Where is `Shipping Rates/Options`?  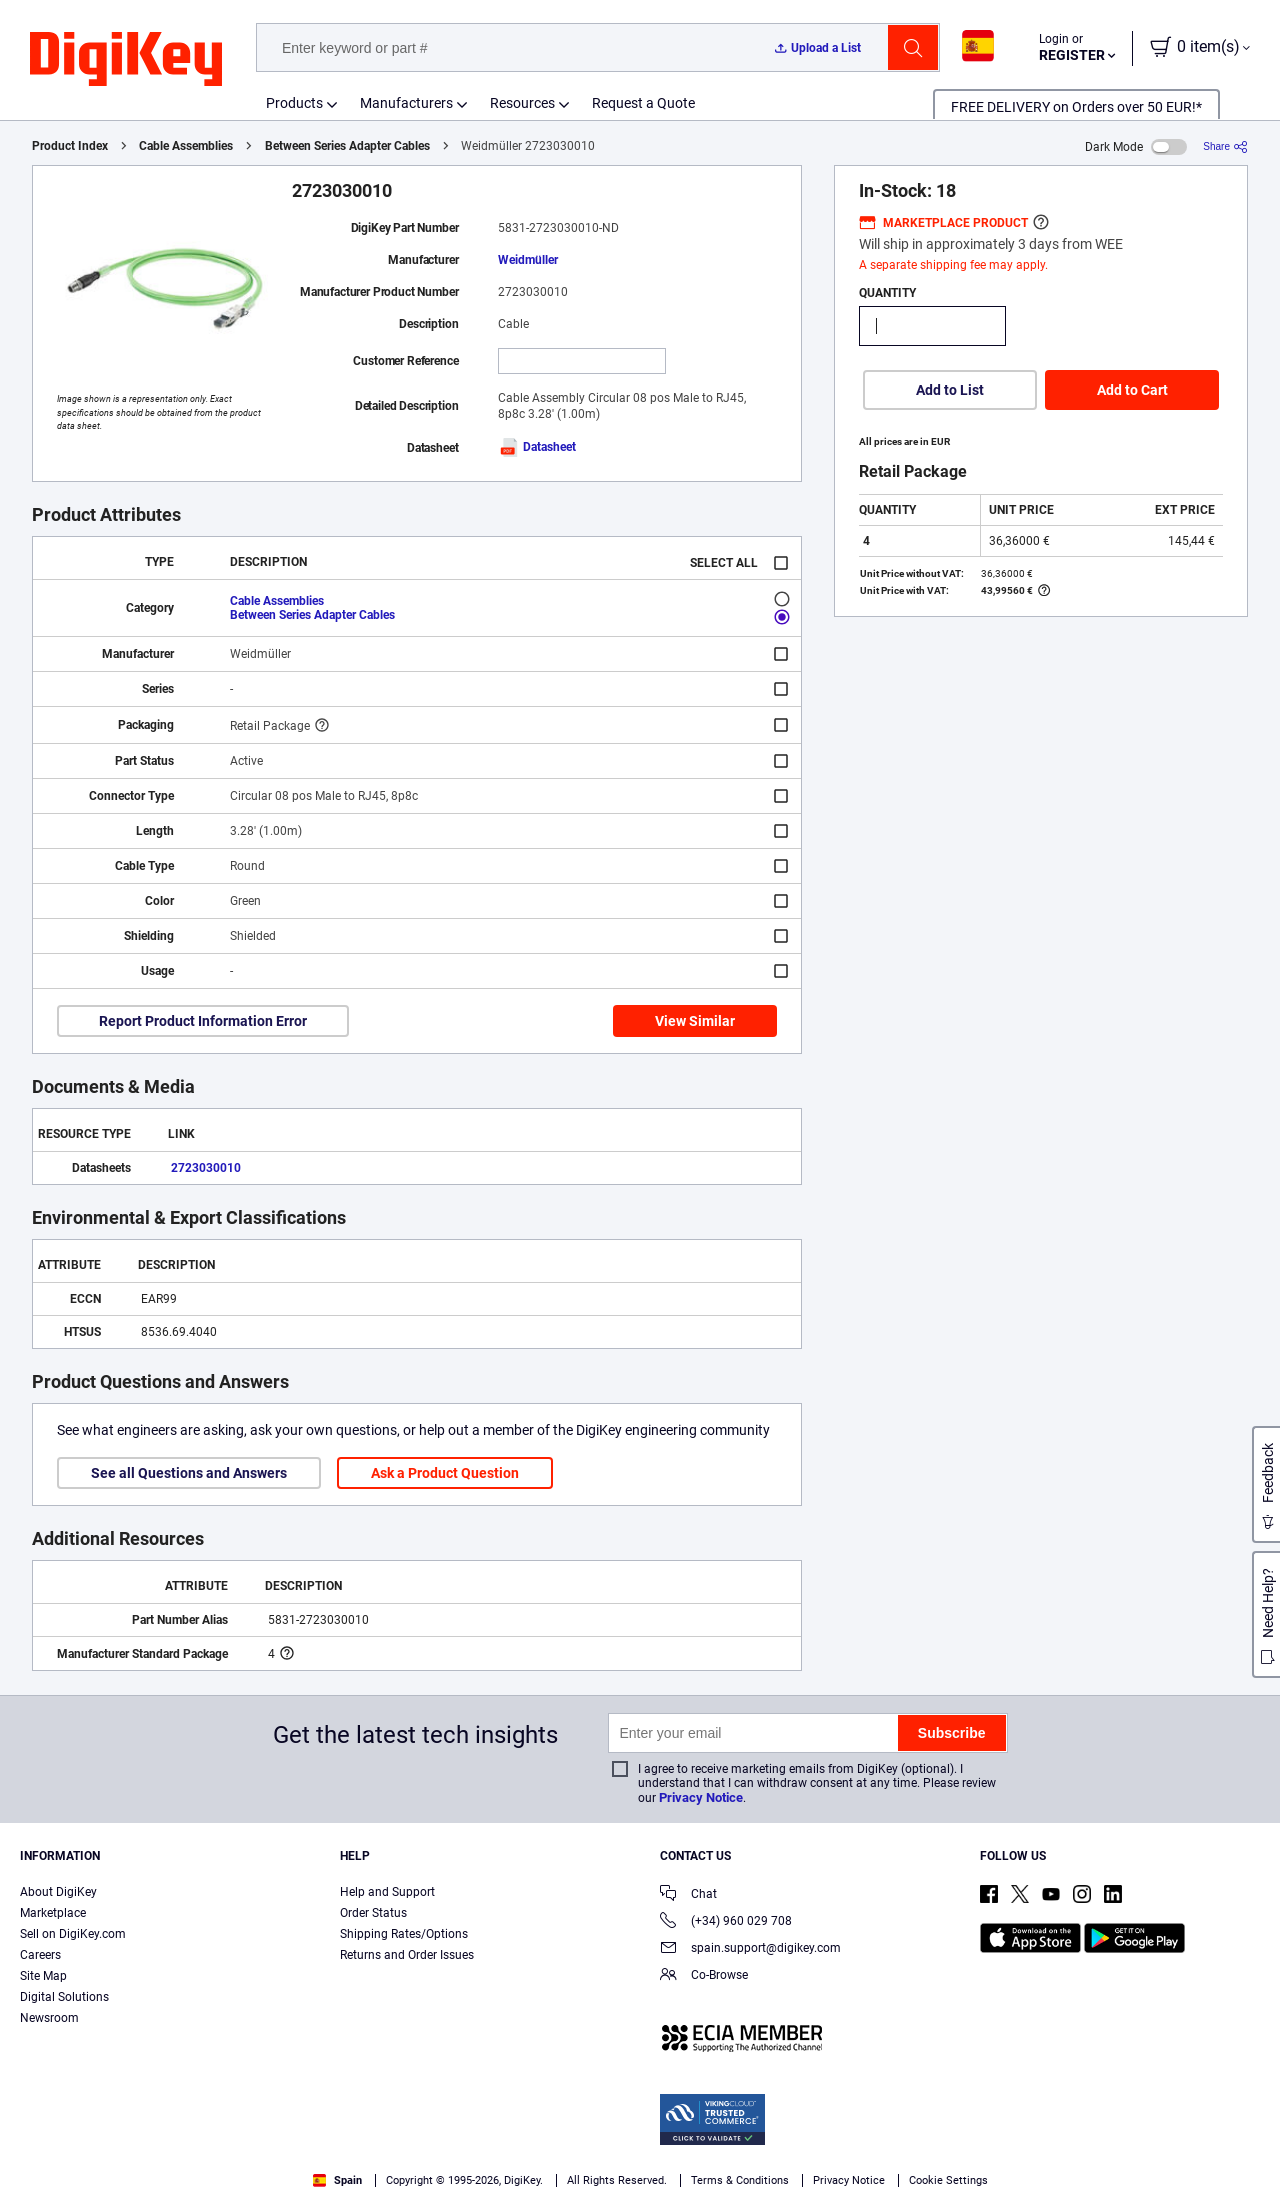 Shipping Rates/Options is located at coordinates (404, 1934).